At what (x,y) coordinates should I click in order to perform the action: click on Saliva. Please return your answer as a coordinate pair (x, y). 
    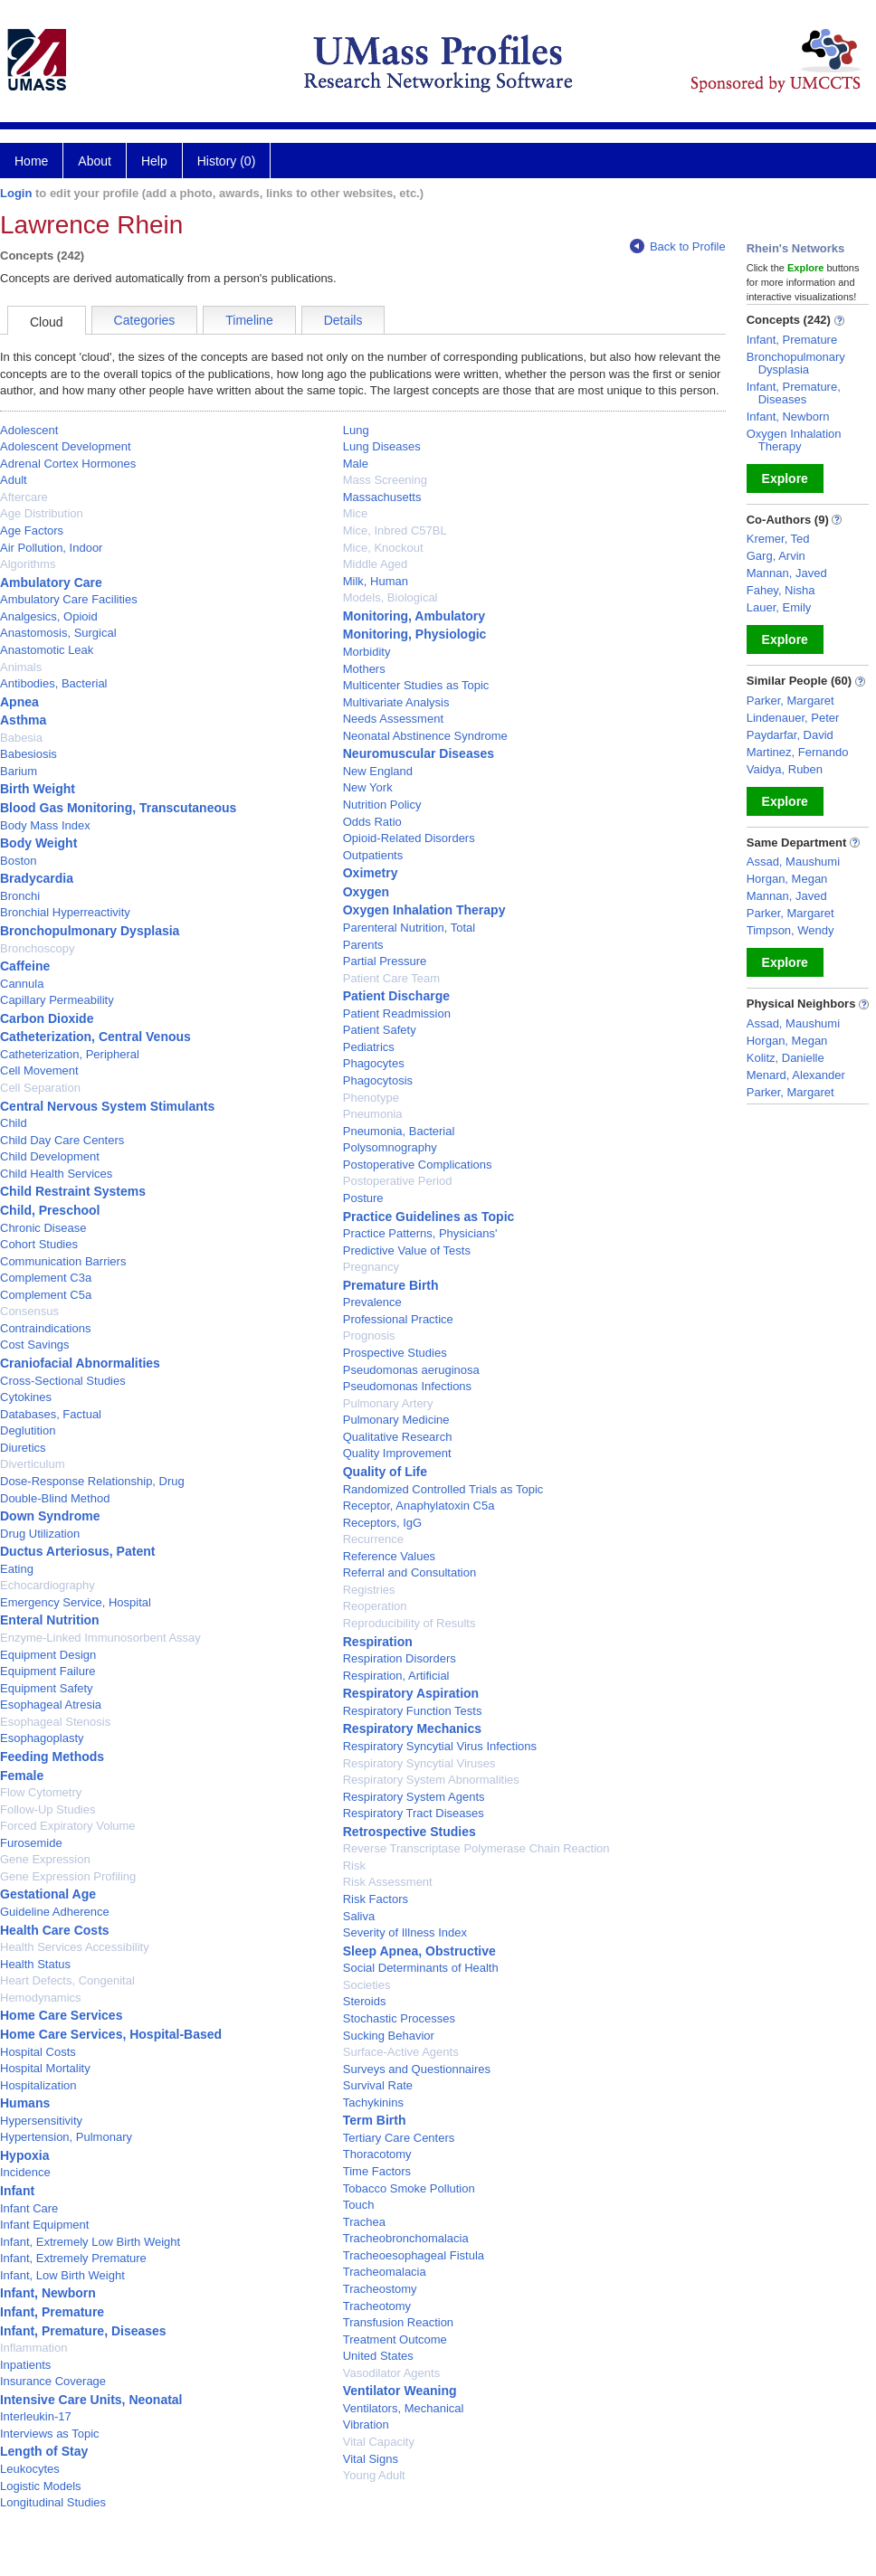
    Looking at the image, I should click on (359, 1916).